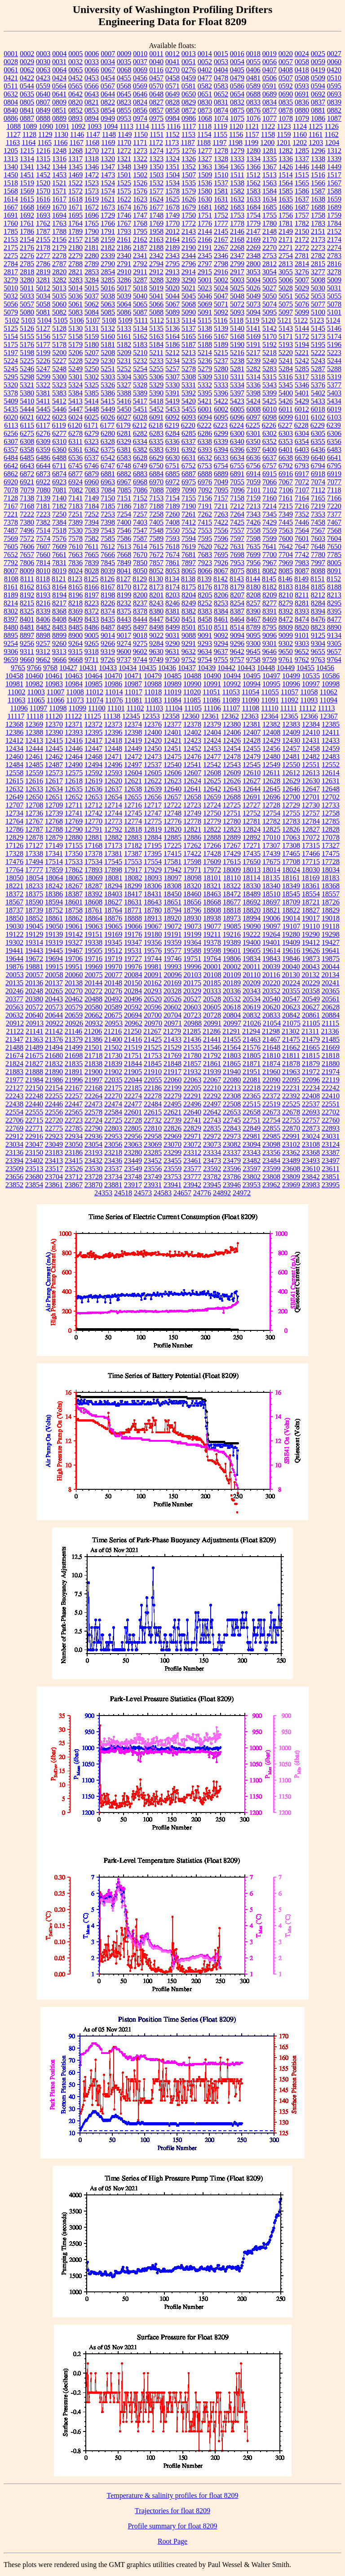 The width and height of the screenshot is (345, 2576). Describe the element at coordinates (113, 764) in the screenshot. I see `12496` at that location.